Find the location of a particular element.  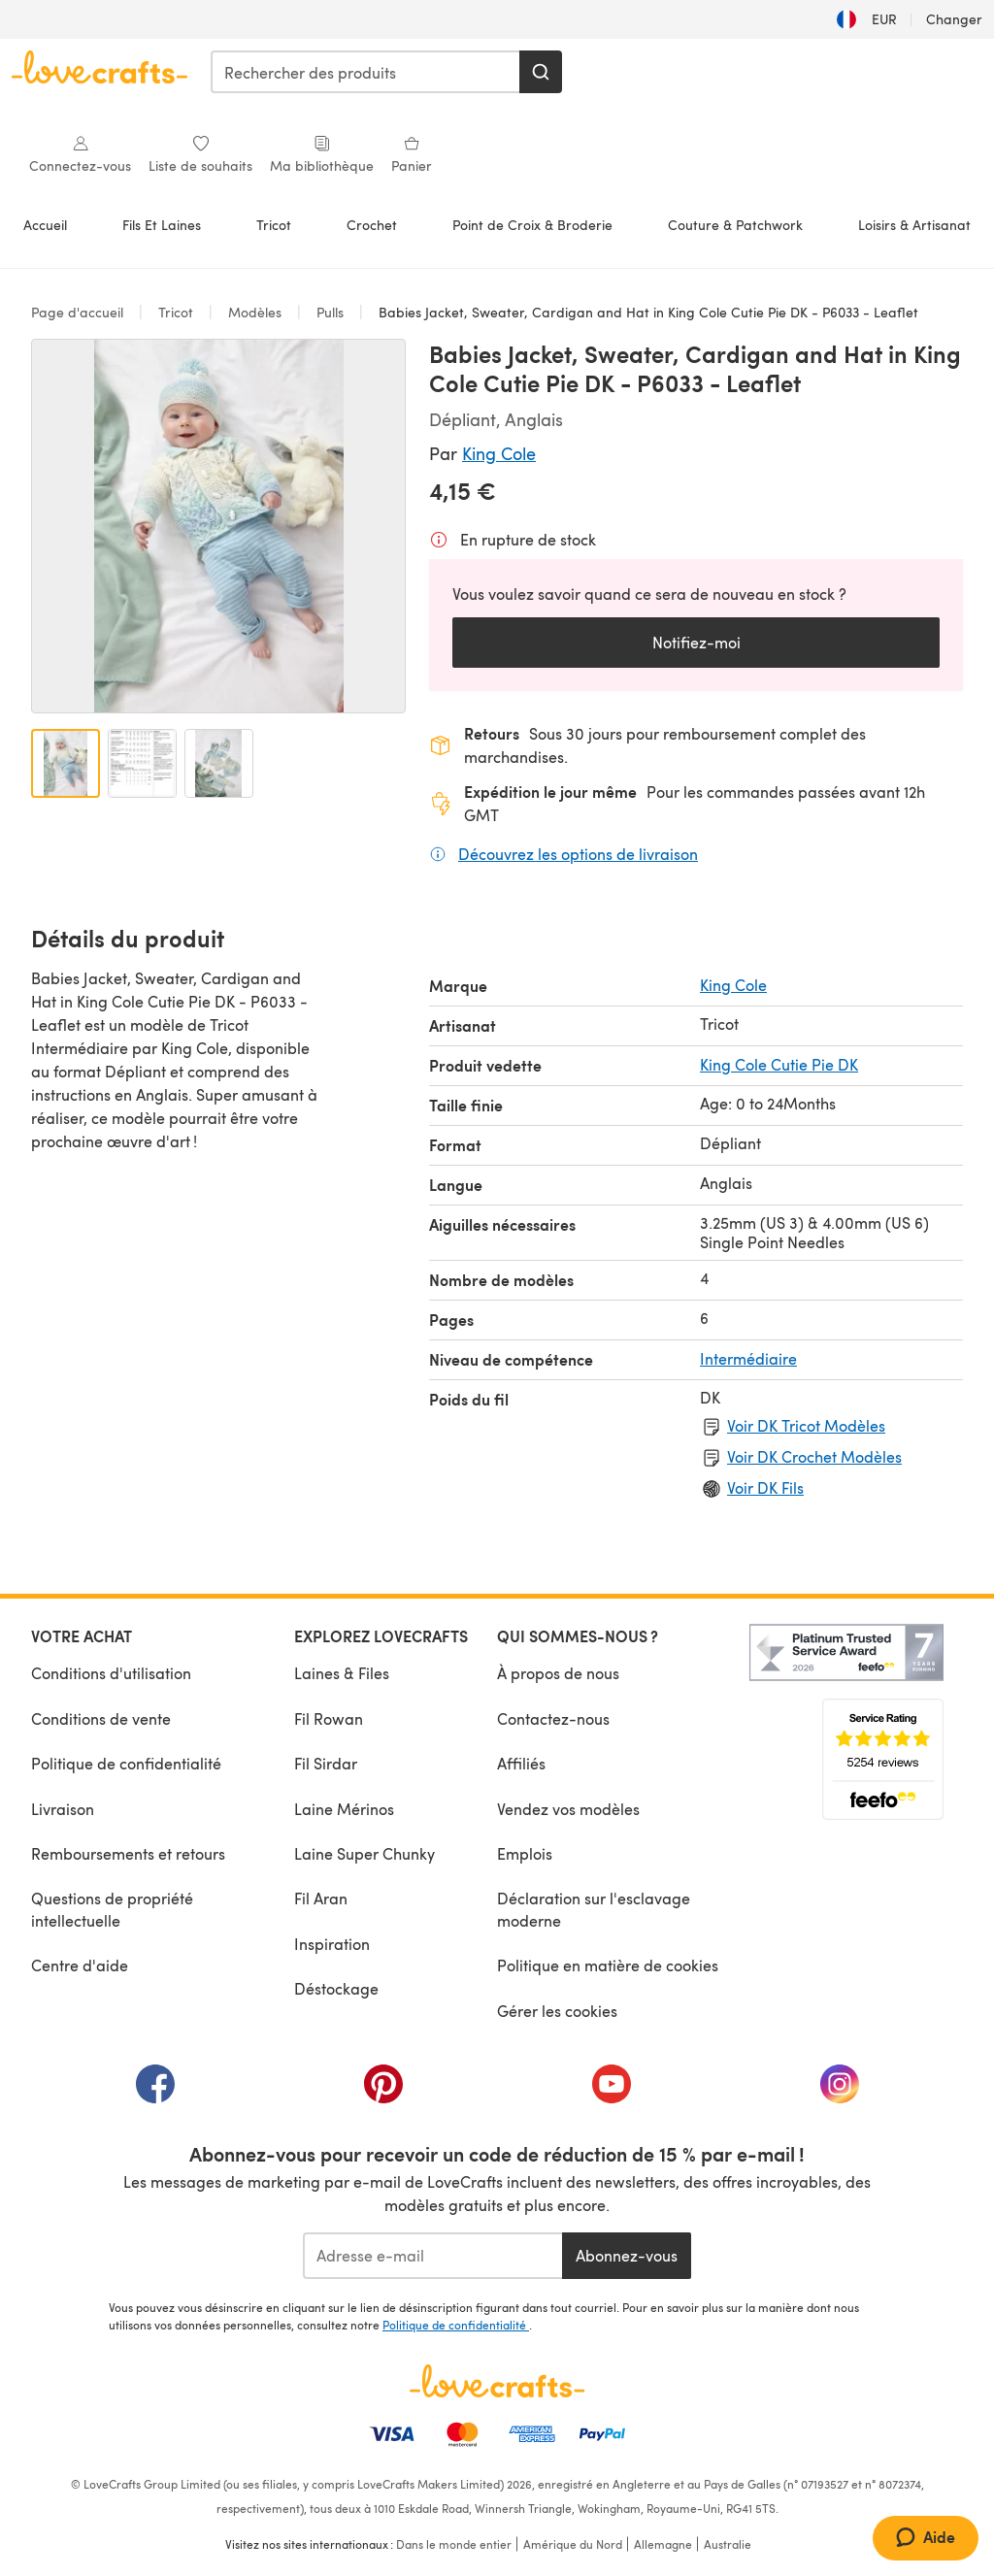

Livraison is located at coordinates (62, 1809).